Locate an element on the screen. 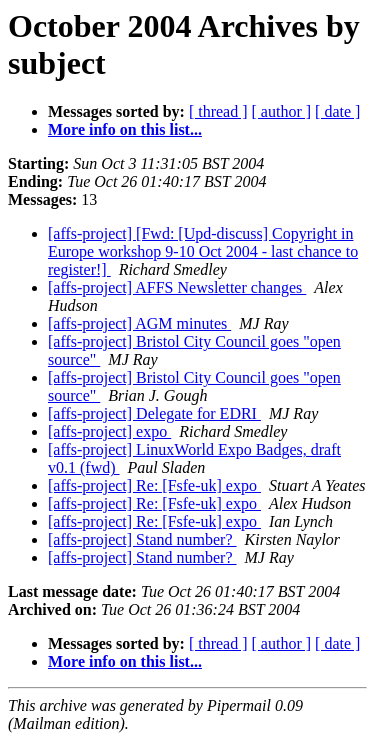 The width and height of the screenshot is (375, 741). [ author ] is located at coordinates (282, 111).